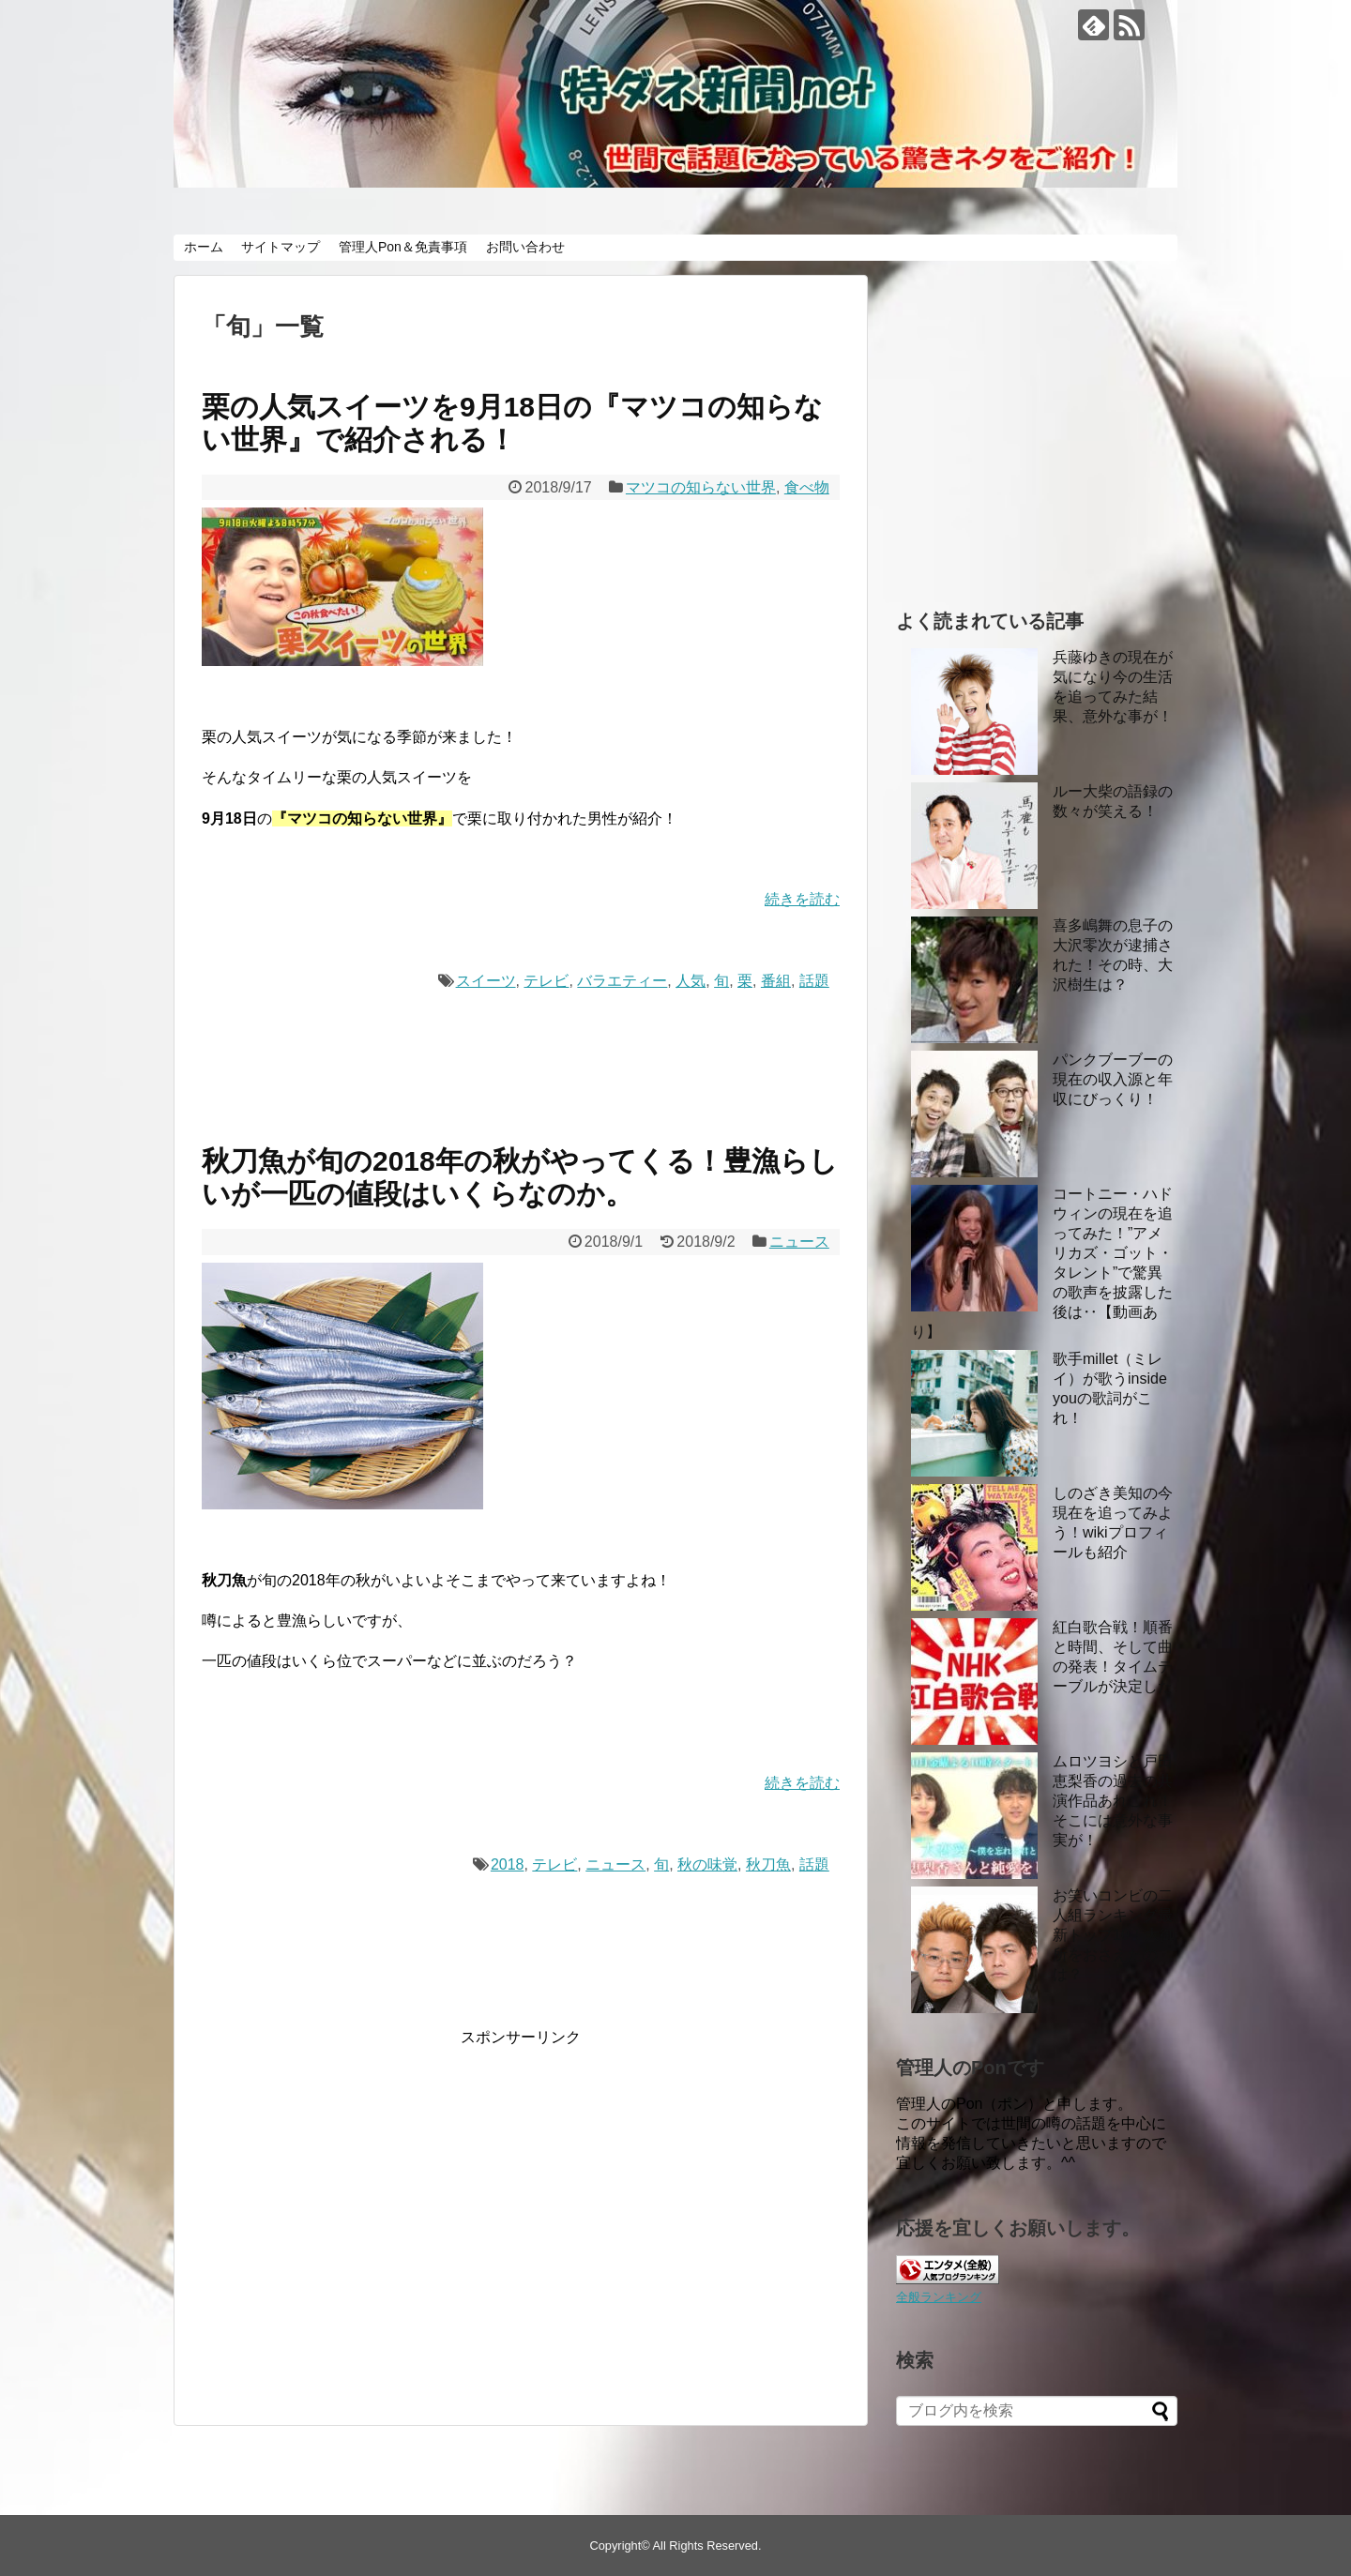 This screenshot has height=2576, width=1351. What do you see at coordinates (203, 246) in the screenshot?
I see `ホーム` at bounding box center [203, 246].